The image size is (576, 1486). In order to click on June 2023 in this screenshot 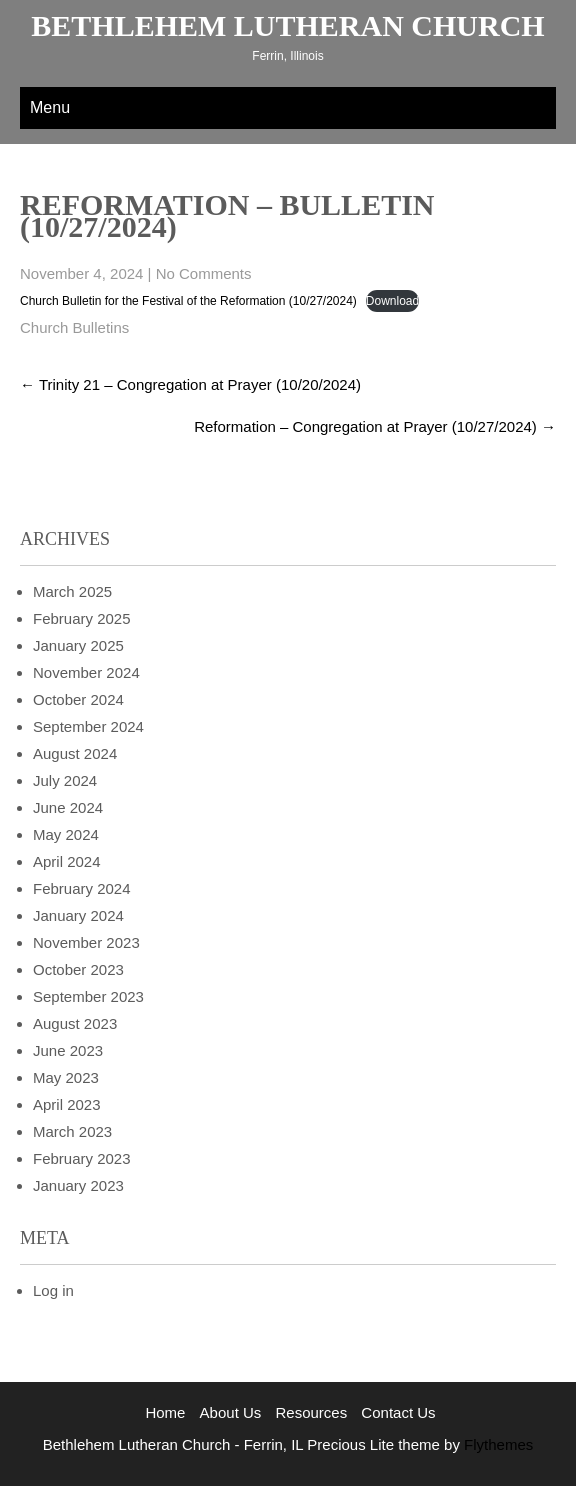, I will do `click(68, 1050)`.